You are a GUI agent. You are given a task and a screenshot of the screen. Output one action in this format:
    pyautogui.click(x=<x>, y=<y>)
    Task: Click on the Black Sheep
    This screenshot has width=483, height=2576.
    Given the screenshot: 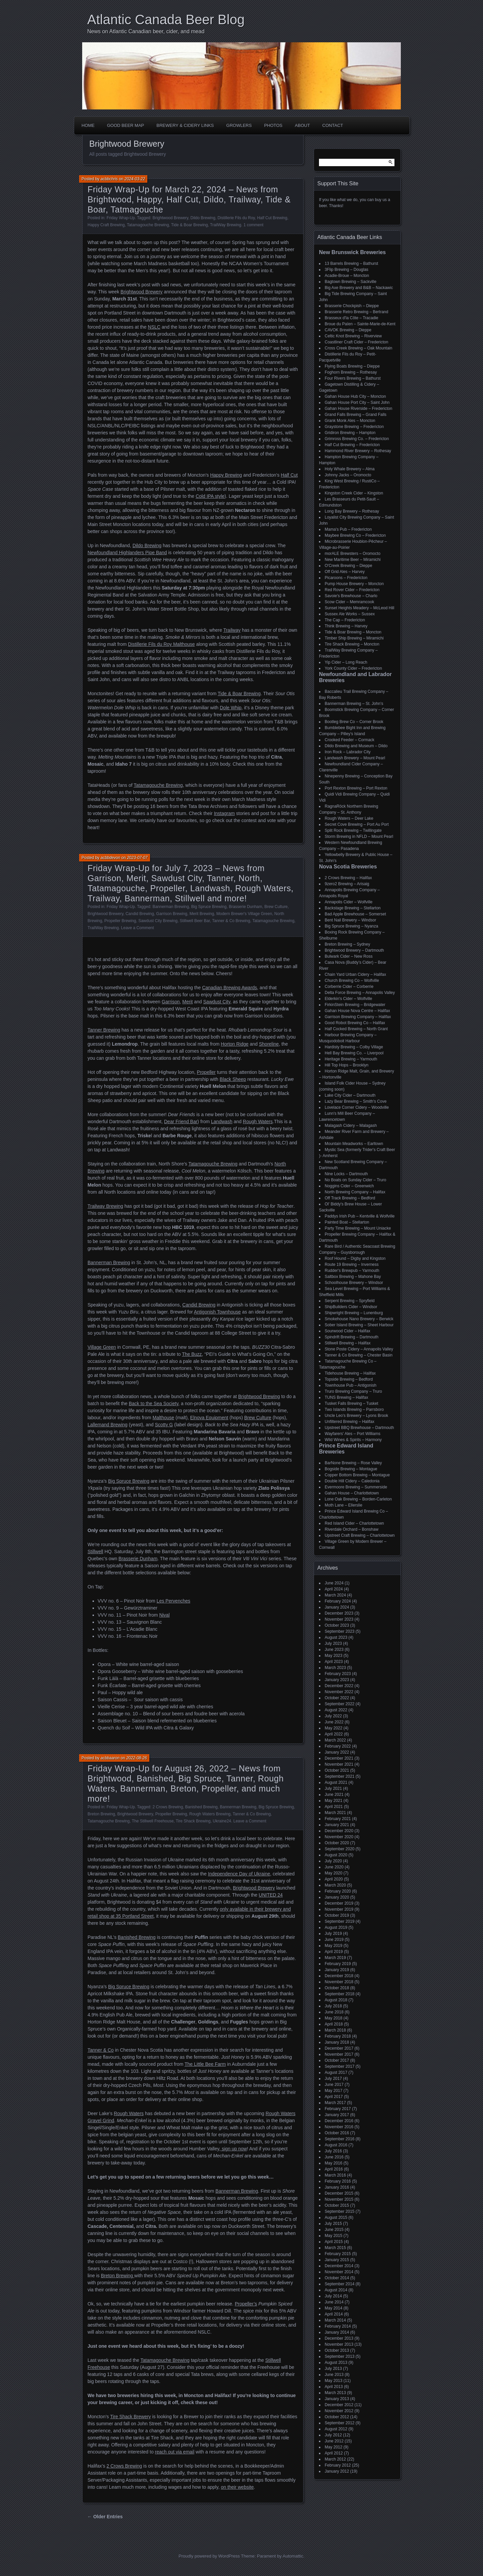 What is the action you would take?
    pyautogui.click(x=233, y=1079)
    